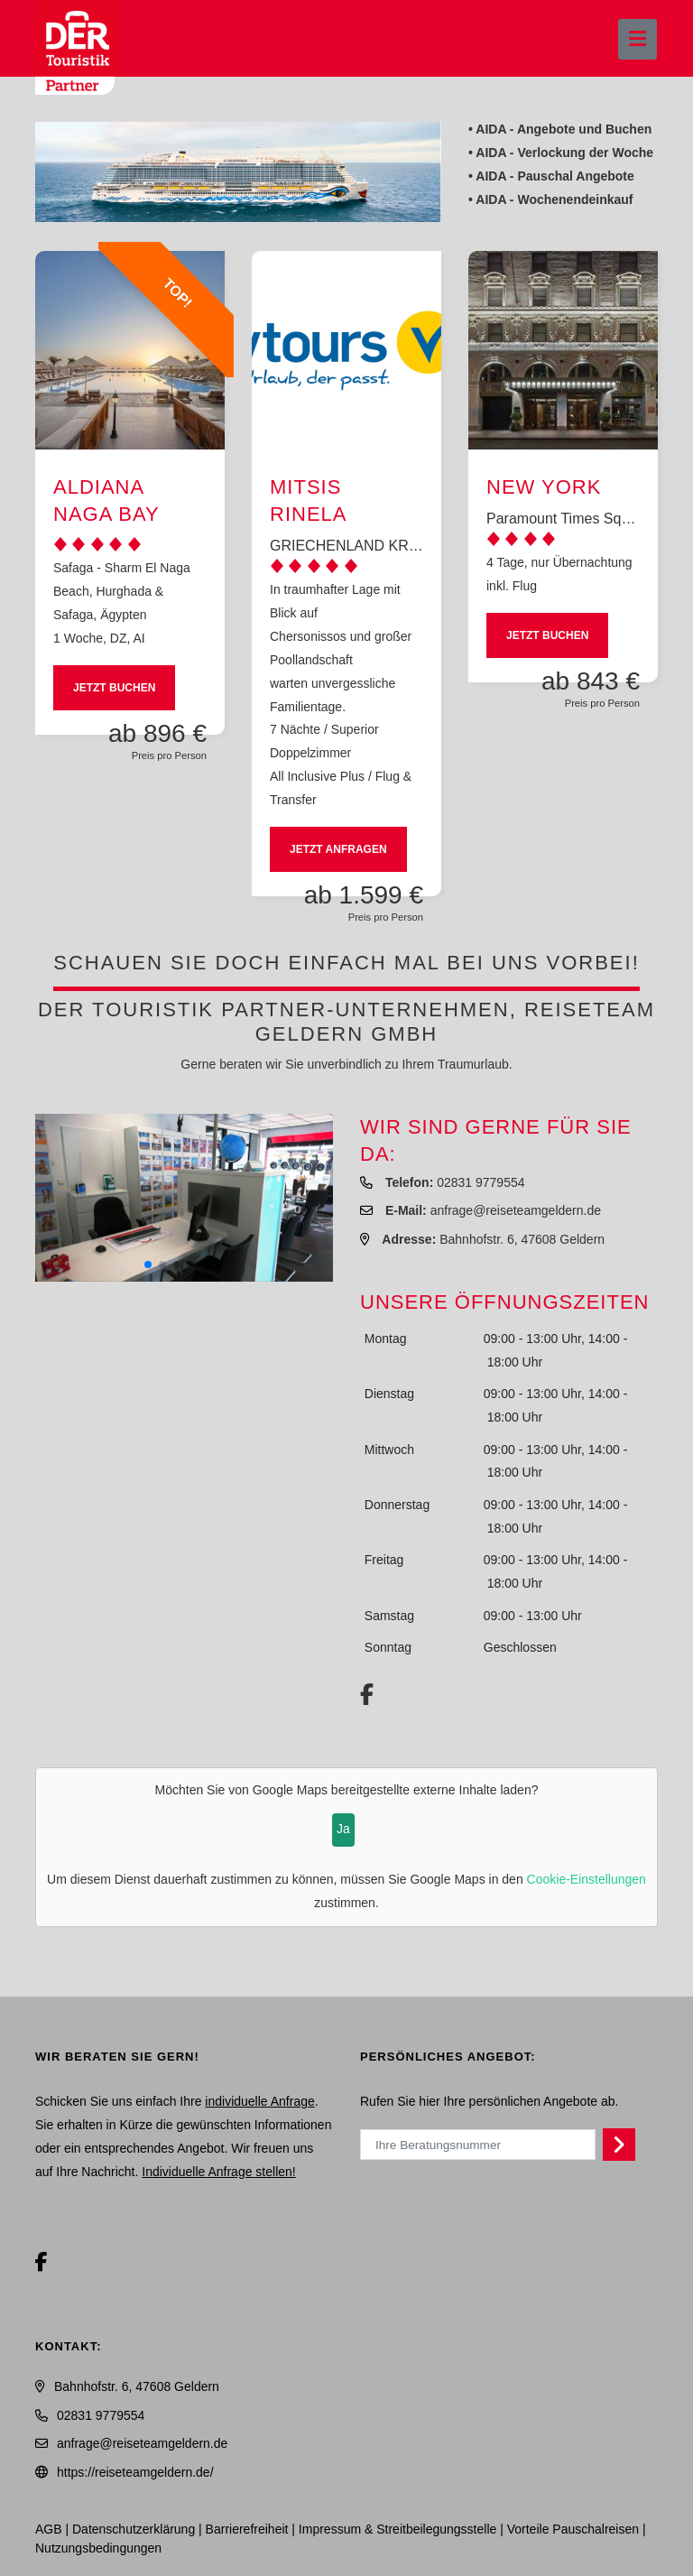  Describe the element at coordinates (98, 2548) in the screenshot. I see `Nutzungsbedingungen` at that location.